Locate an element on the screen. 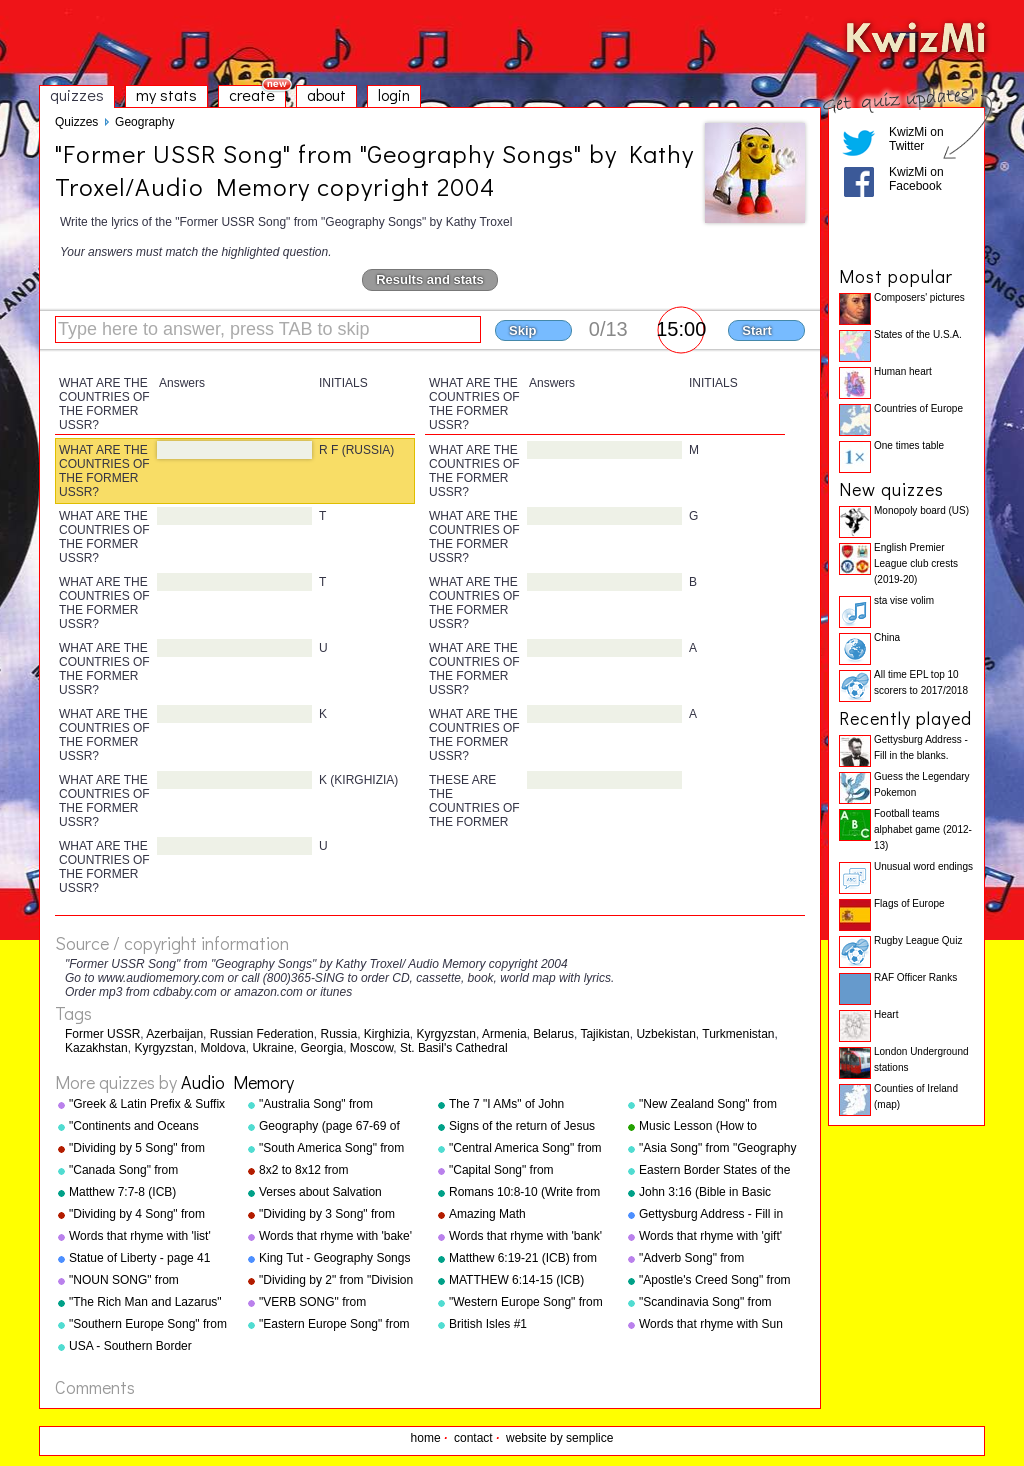 Image resolution: width=1024 pixels, height=1466 pixels. Eastern Border States of the USA - Florida to Maine is located at coordinates (714, 1171).